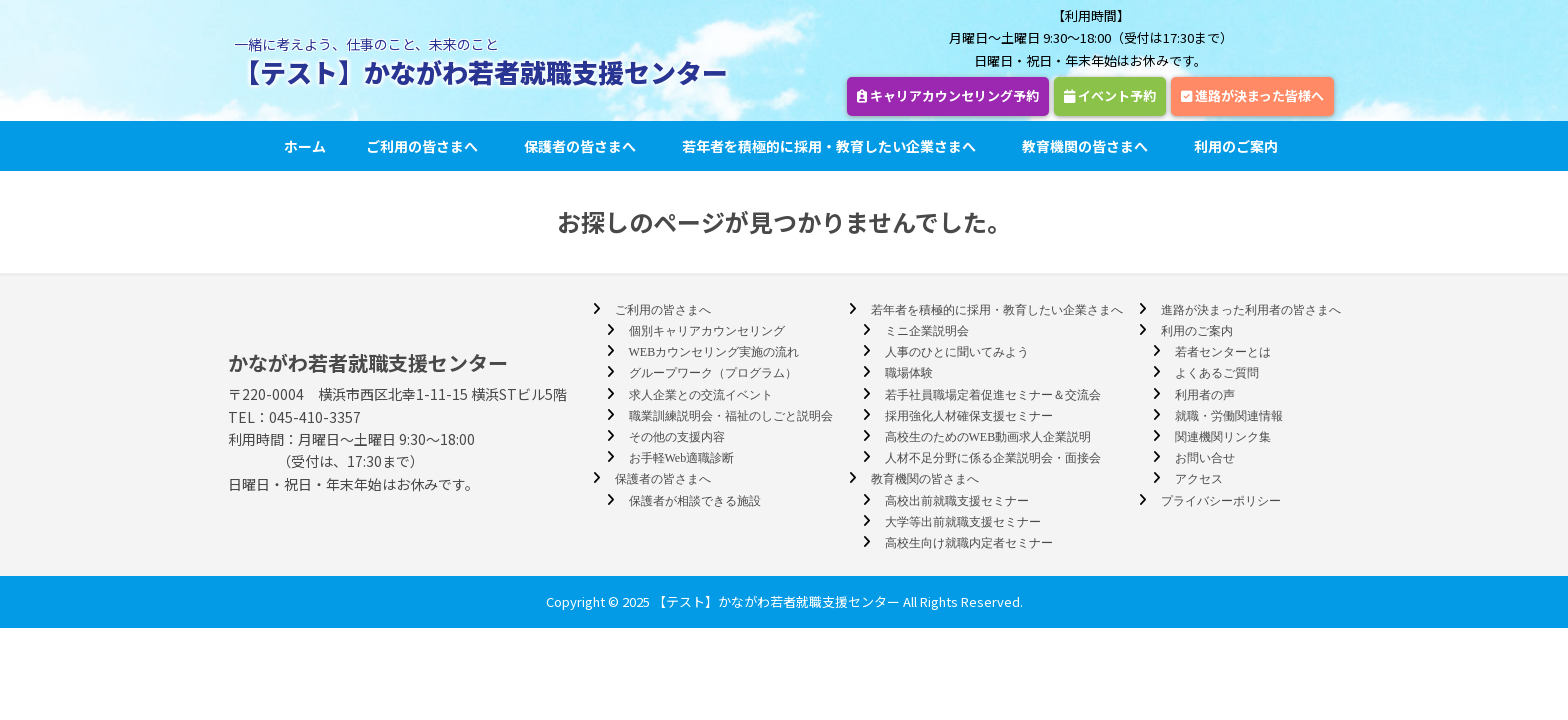 This screenshot has width=1568, height=720. Describe the element at coordinates (305, 146) in the screenshot. I see `ホーム` at that location.